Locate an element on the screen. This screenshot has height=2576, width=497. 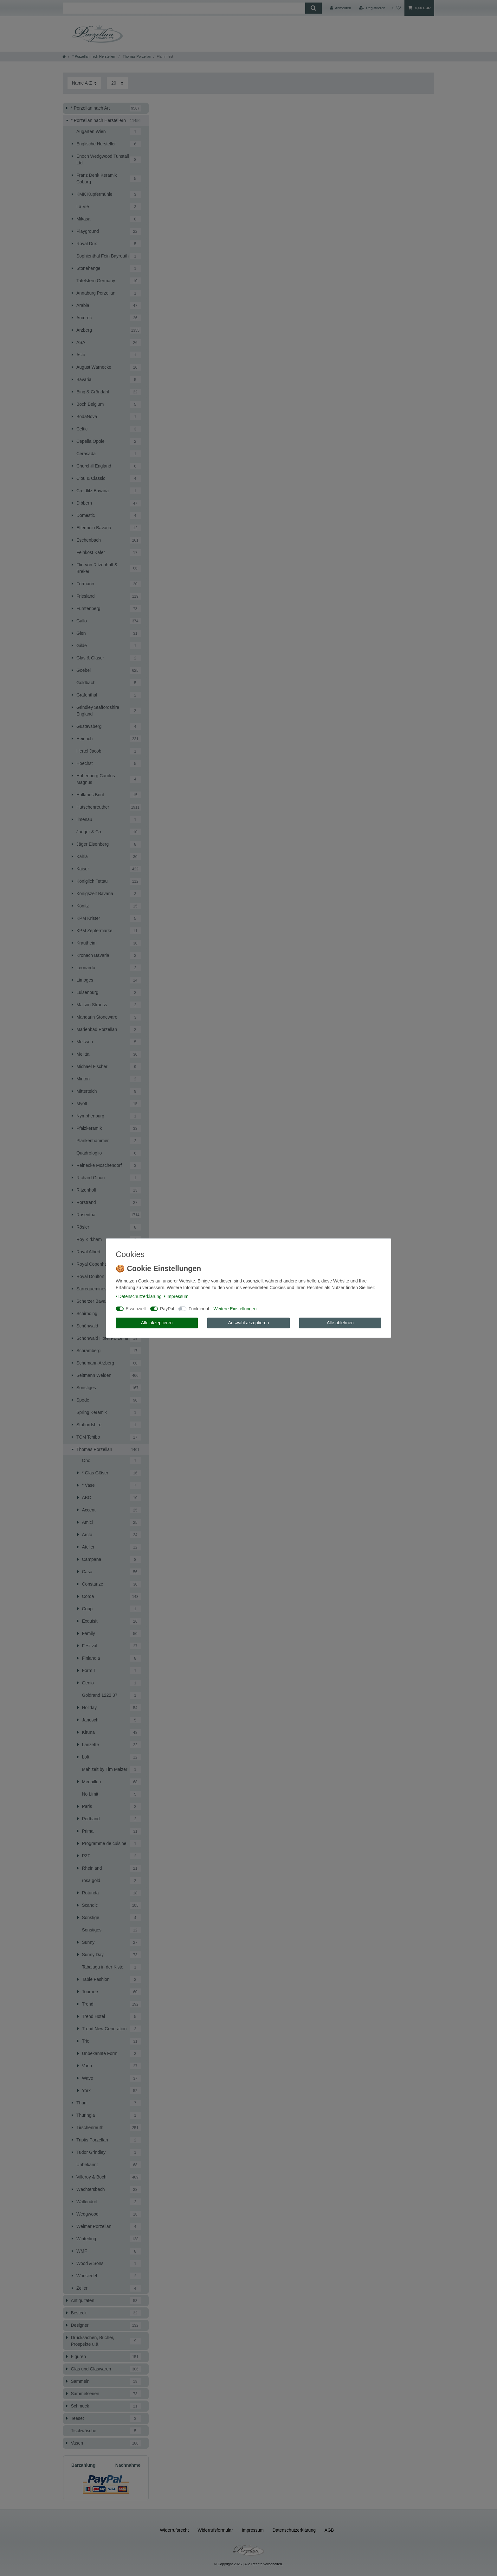
Weitere Einstellungen is located at coordinates (234, 1308).